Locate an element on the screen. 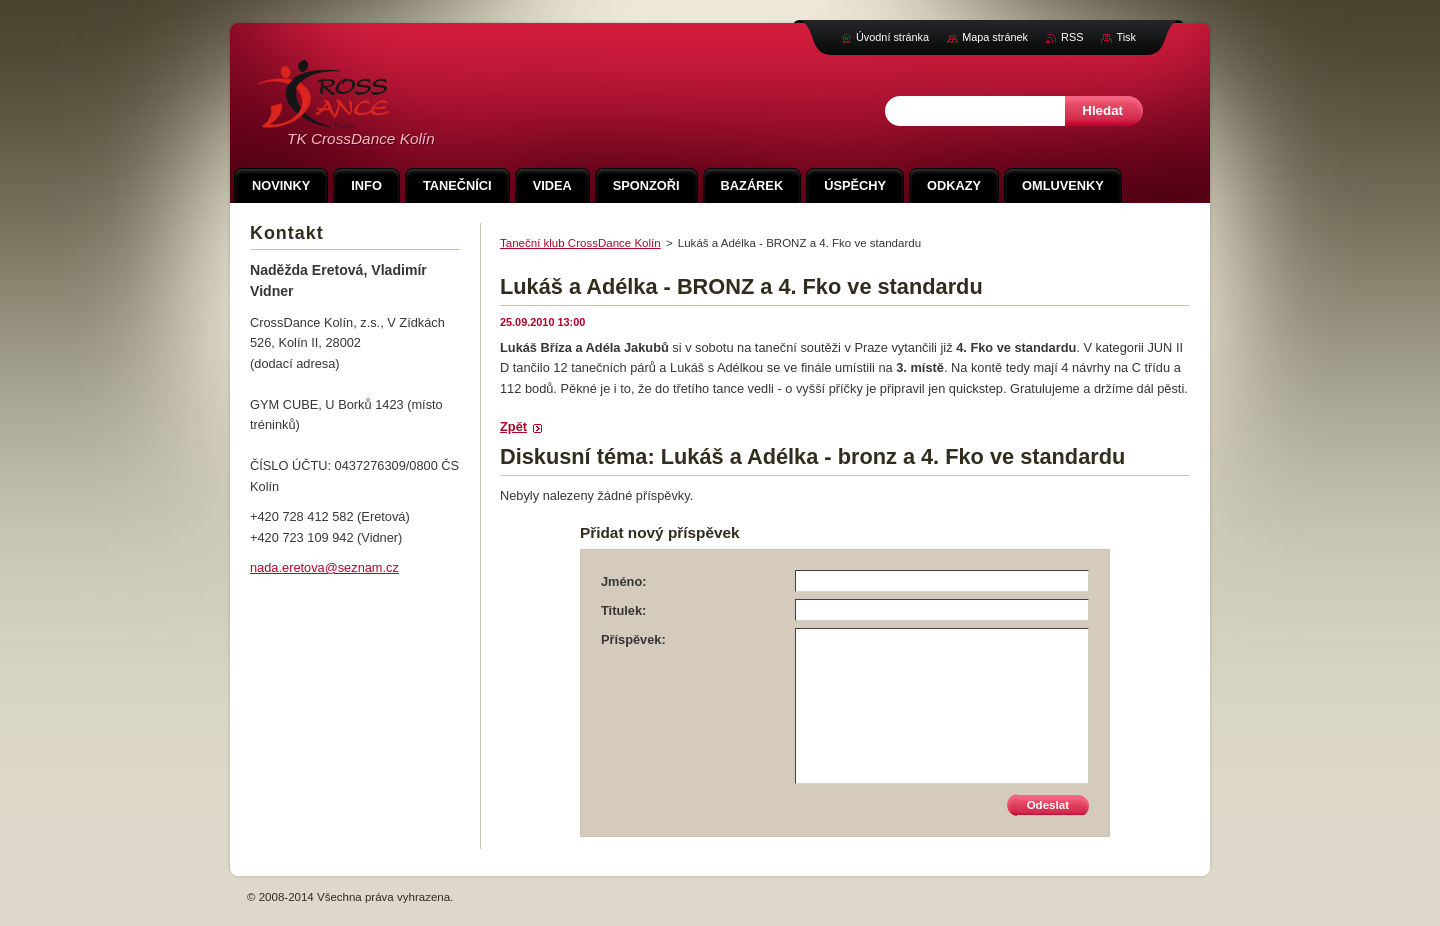 The height and width of the screenshot is (926, 1440). Jméno: is located at coordinates (624, 581).